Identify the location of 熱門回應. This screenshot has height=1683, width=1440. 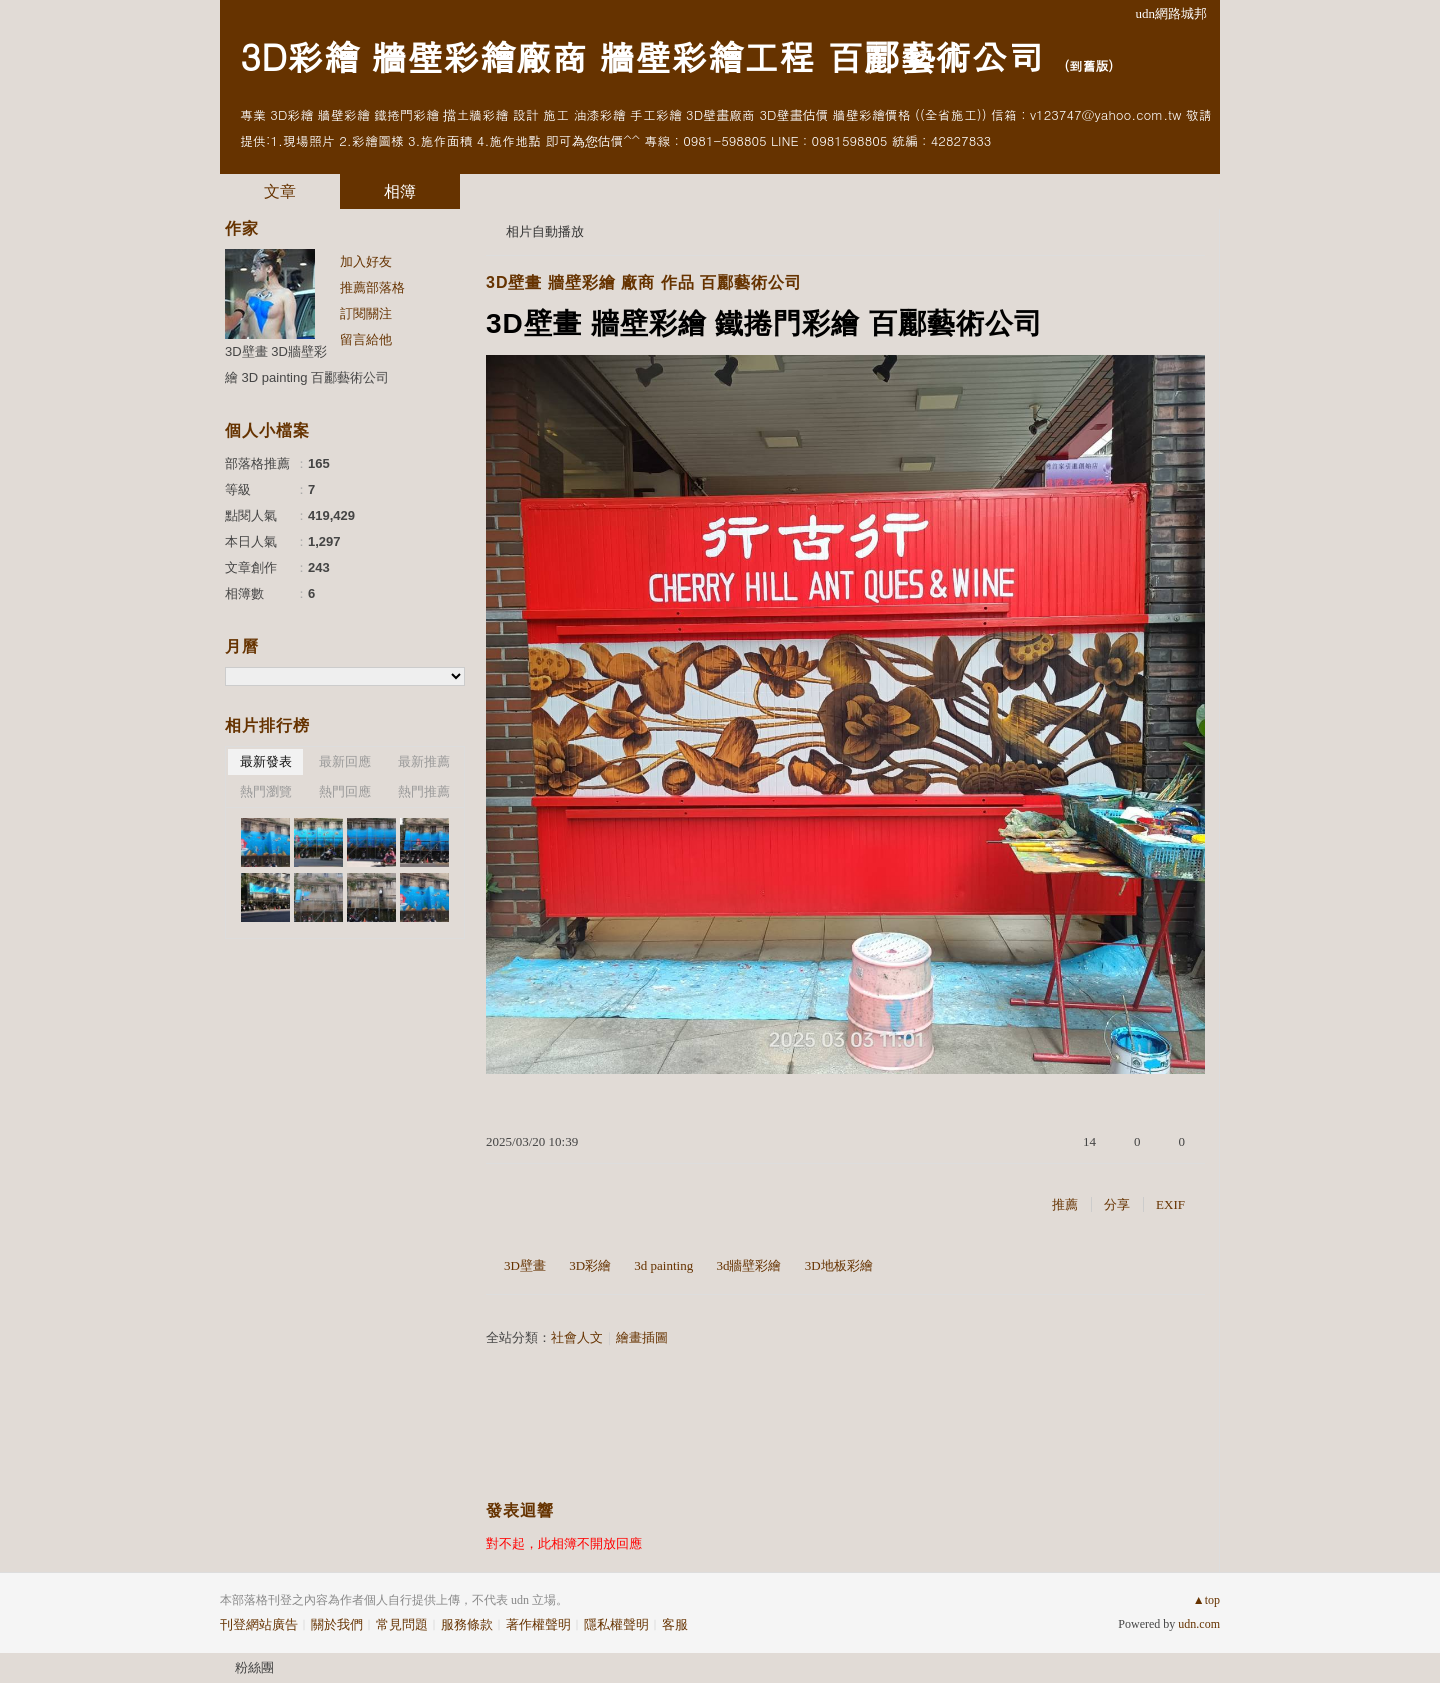
(345, 791).